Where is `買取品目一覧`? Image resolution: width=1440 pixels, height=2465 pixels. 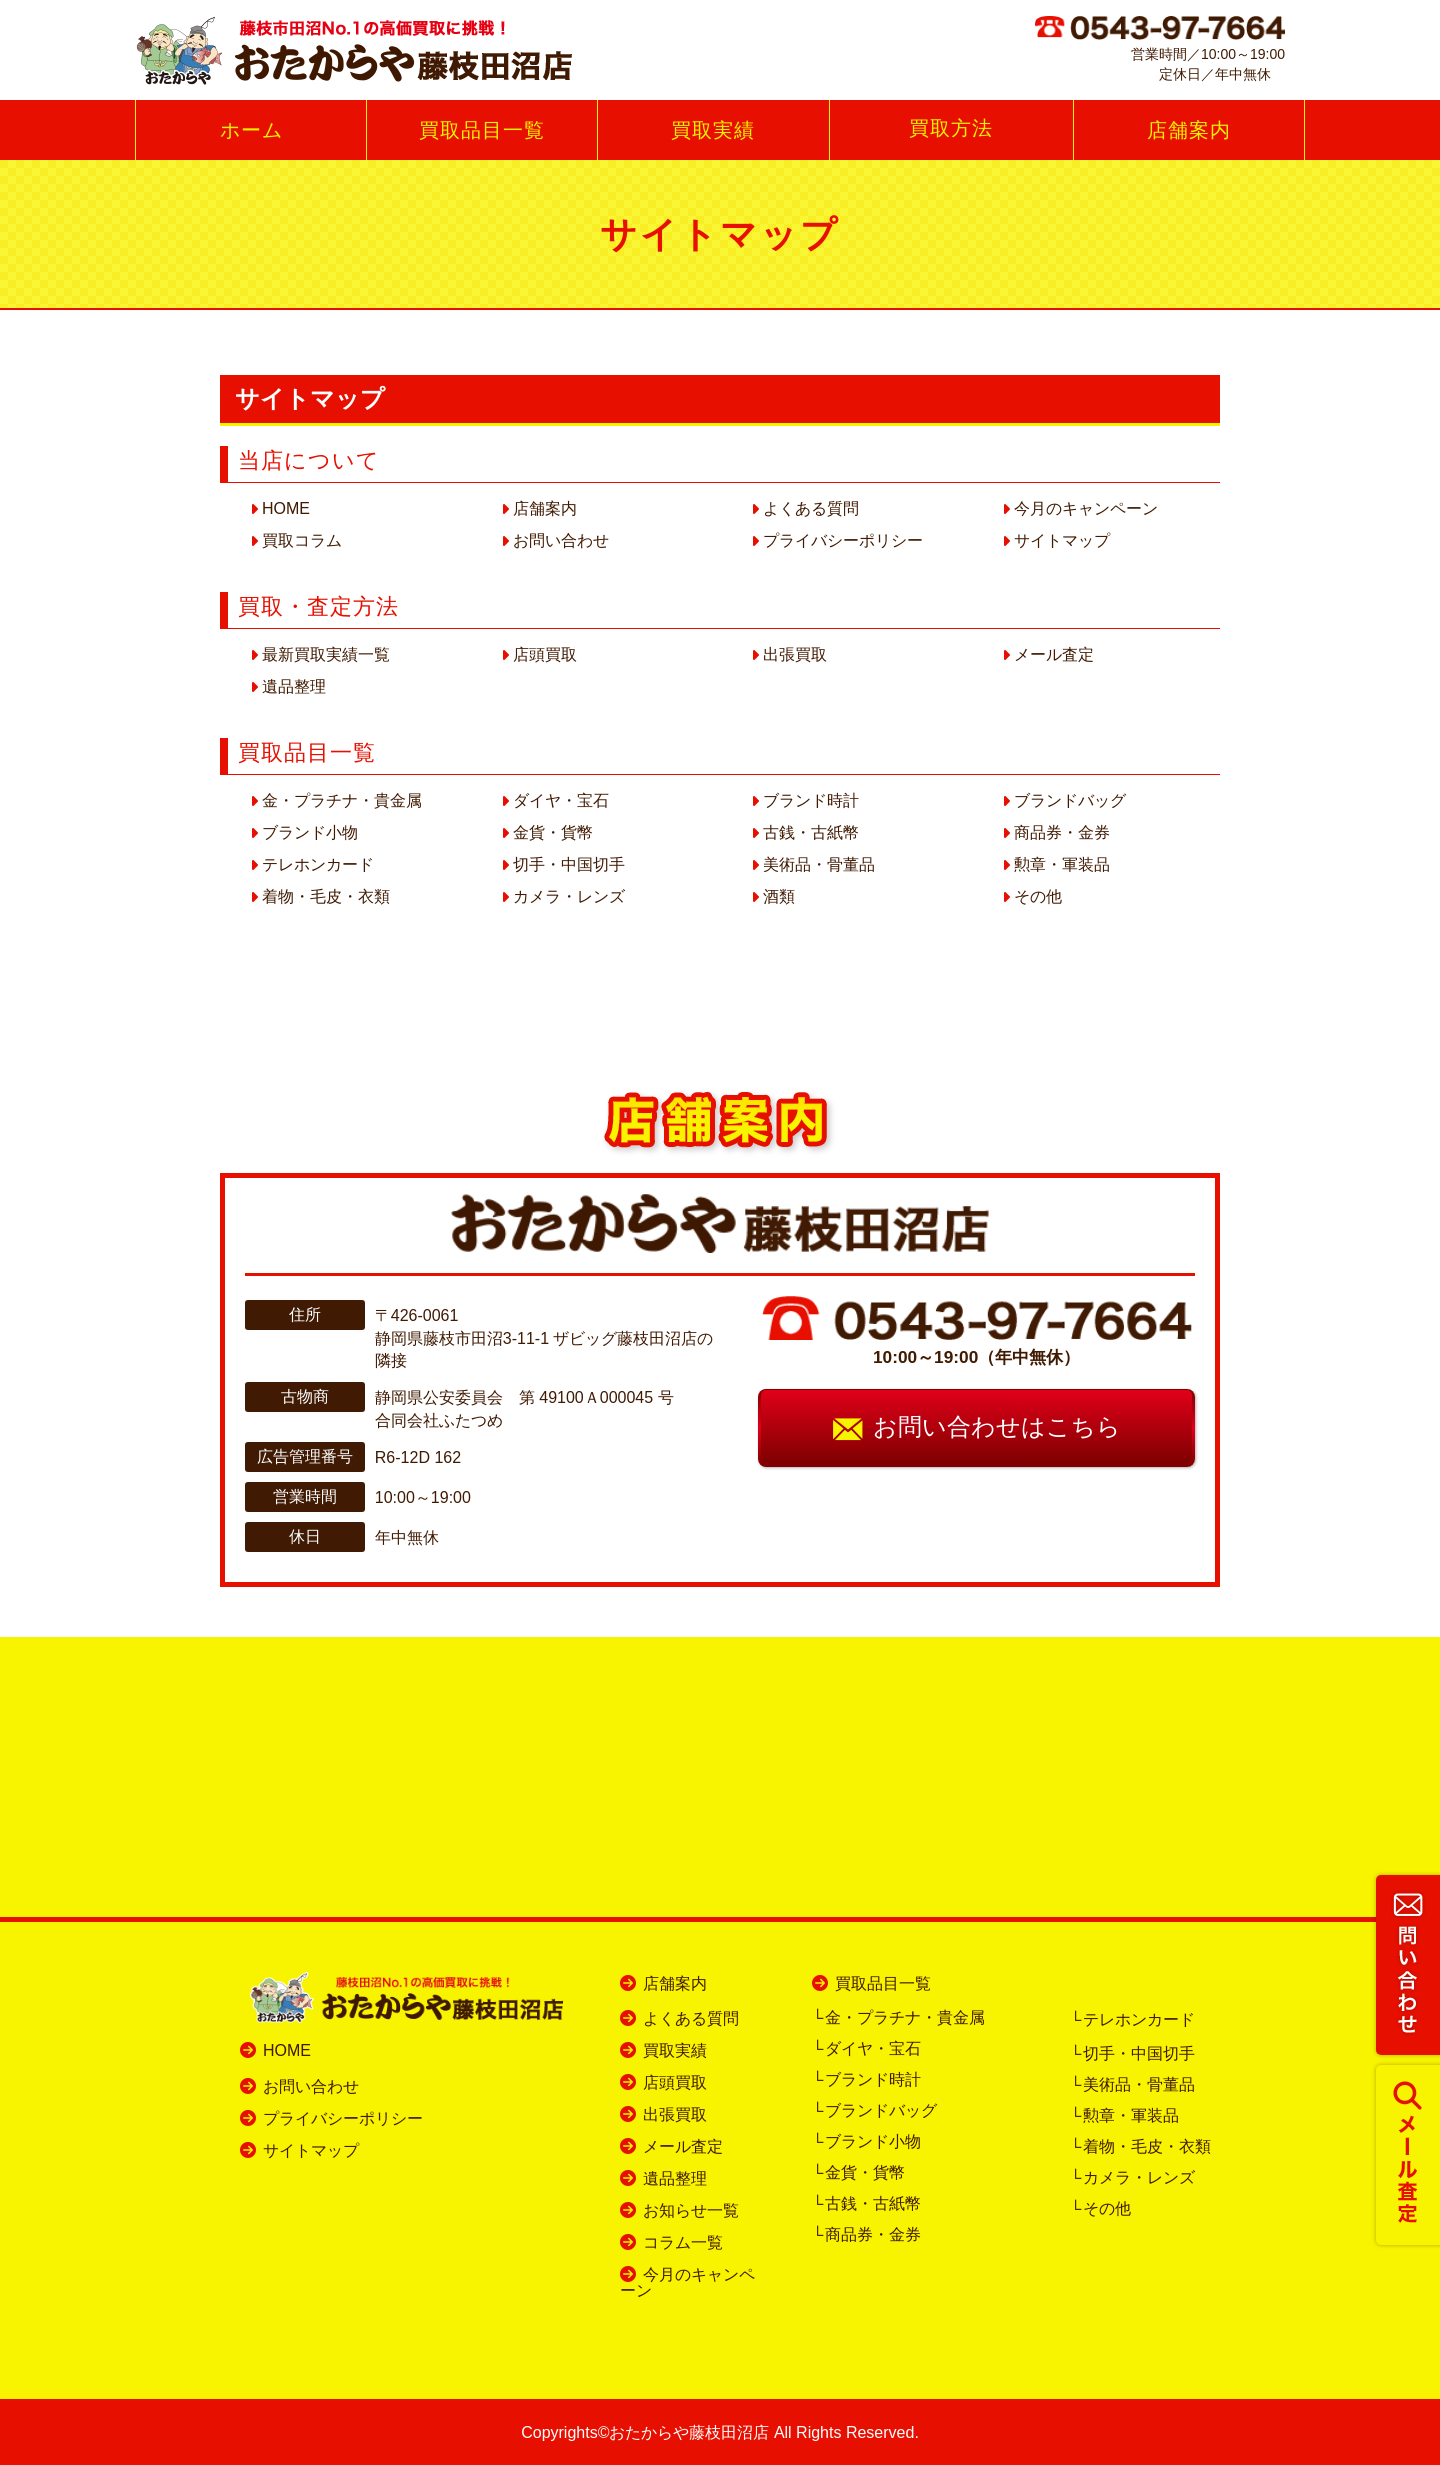
買取品目一覧 is located at coordinates (482, 130).